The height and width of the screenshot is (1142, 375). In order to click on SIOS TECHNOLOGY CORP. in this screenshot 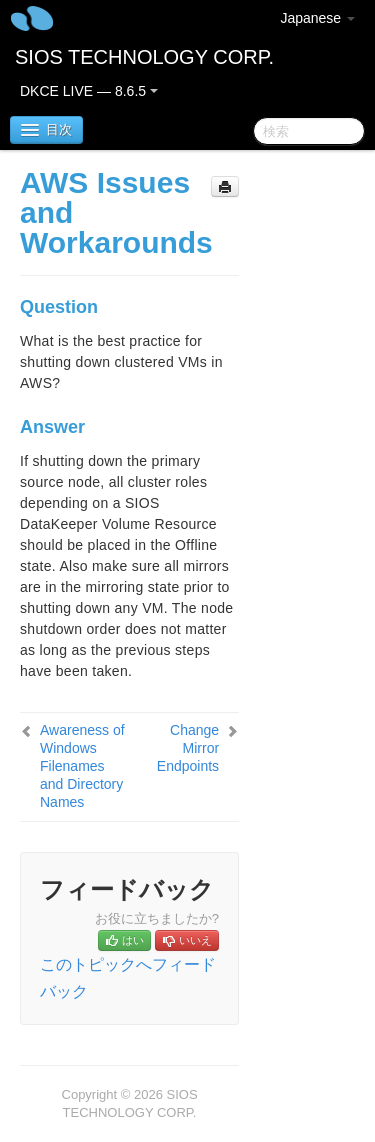, I will do `click(144, 57)`.